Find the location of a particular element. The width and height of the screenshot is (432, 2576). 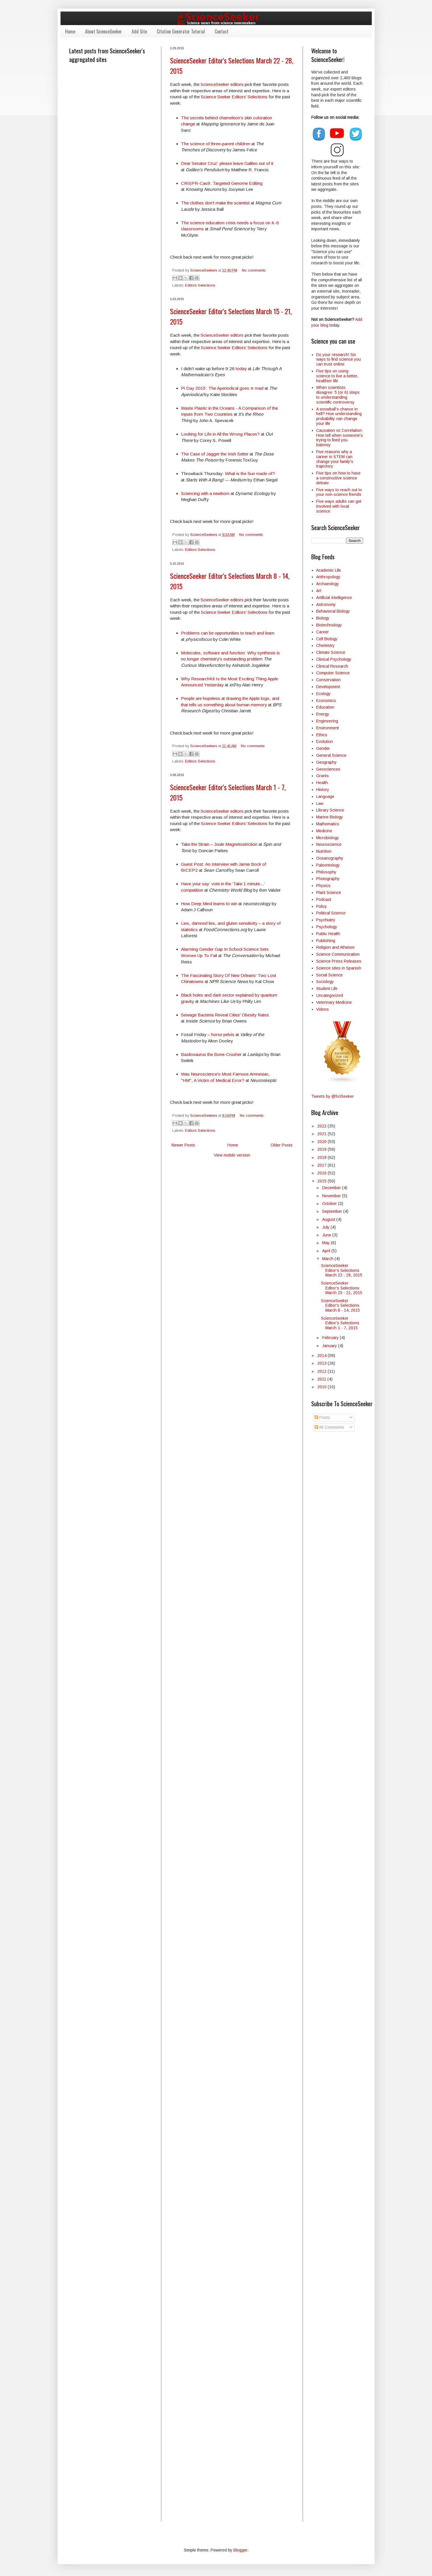

Geography is located at coordinates (326, 762).